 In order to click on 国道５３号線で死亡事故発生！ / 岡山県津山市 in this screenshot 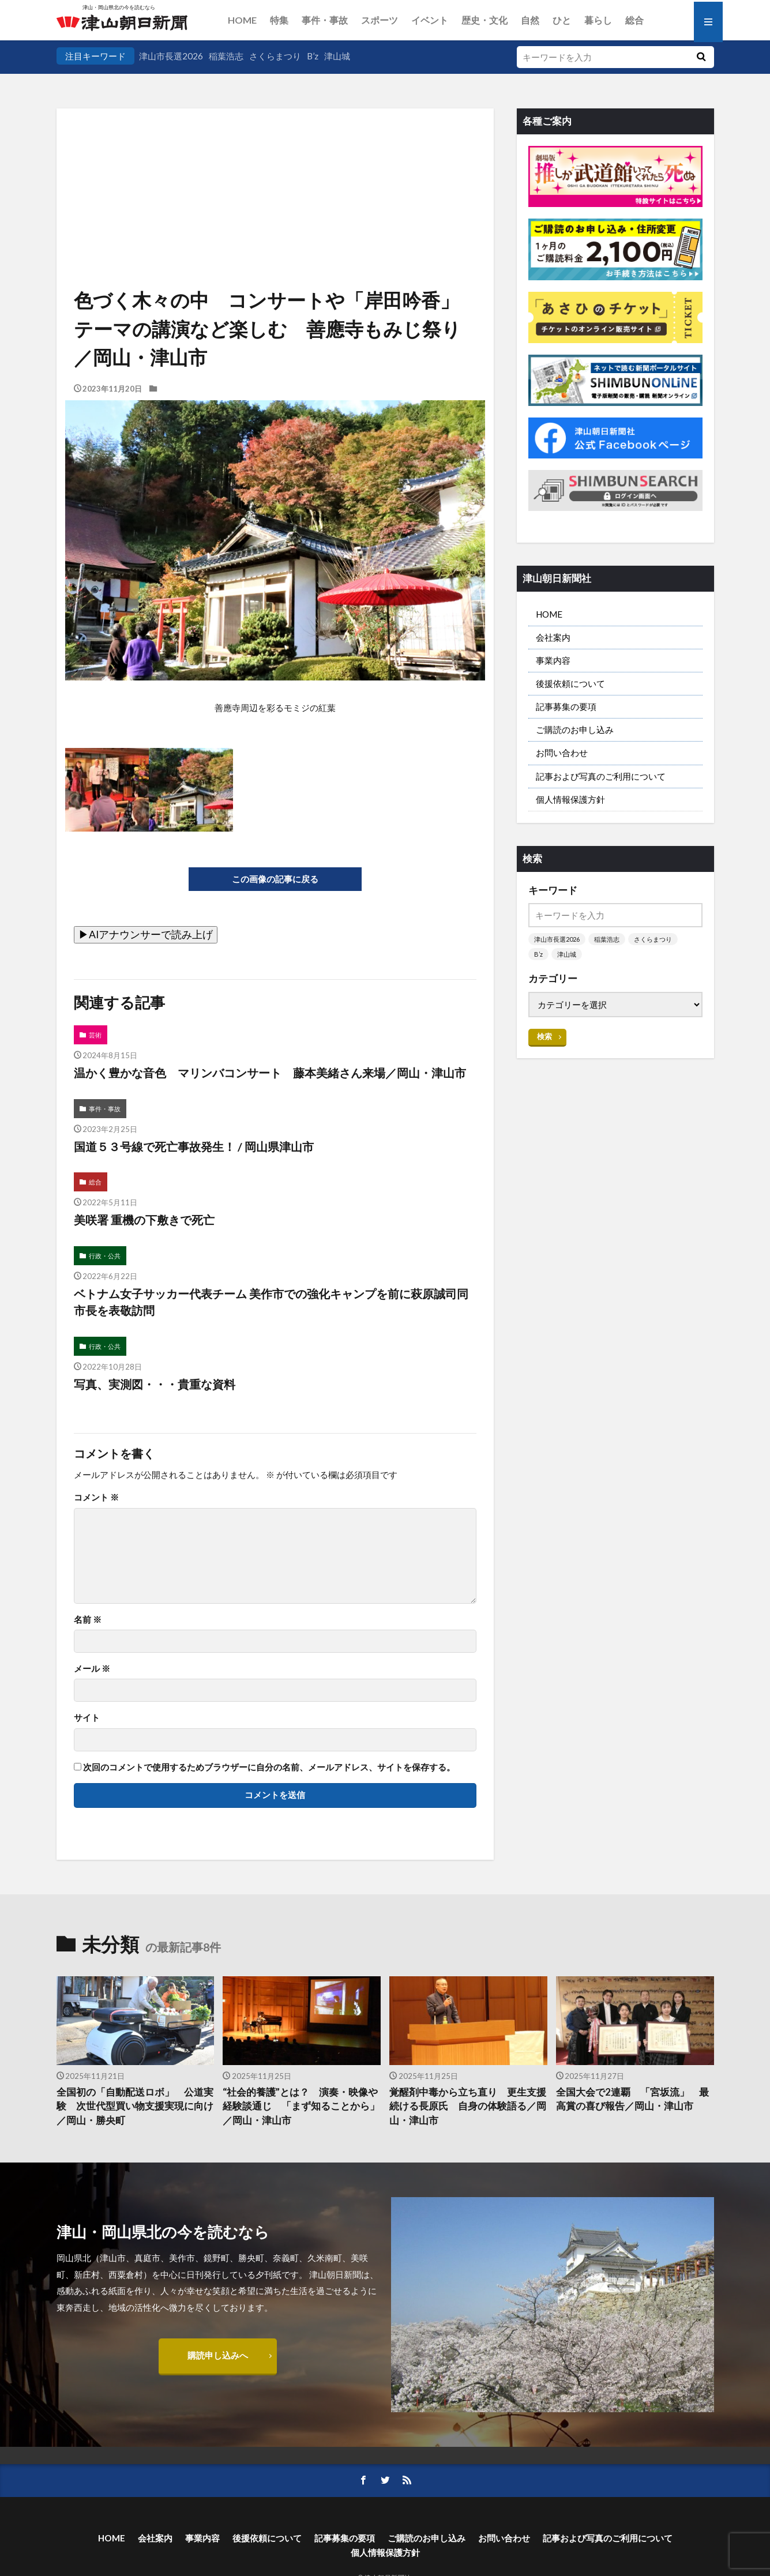, I will do `click(194, 1146)`.